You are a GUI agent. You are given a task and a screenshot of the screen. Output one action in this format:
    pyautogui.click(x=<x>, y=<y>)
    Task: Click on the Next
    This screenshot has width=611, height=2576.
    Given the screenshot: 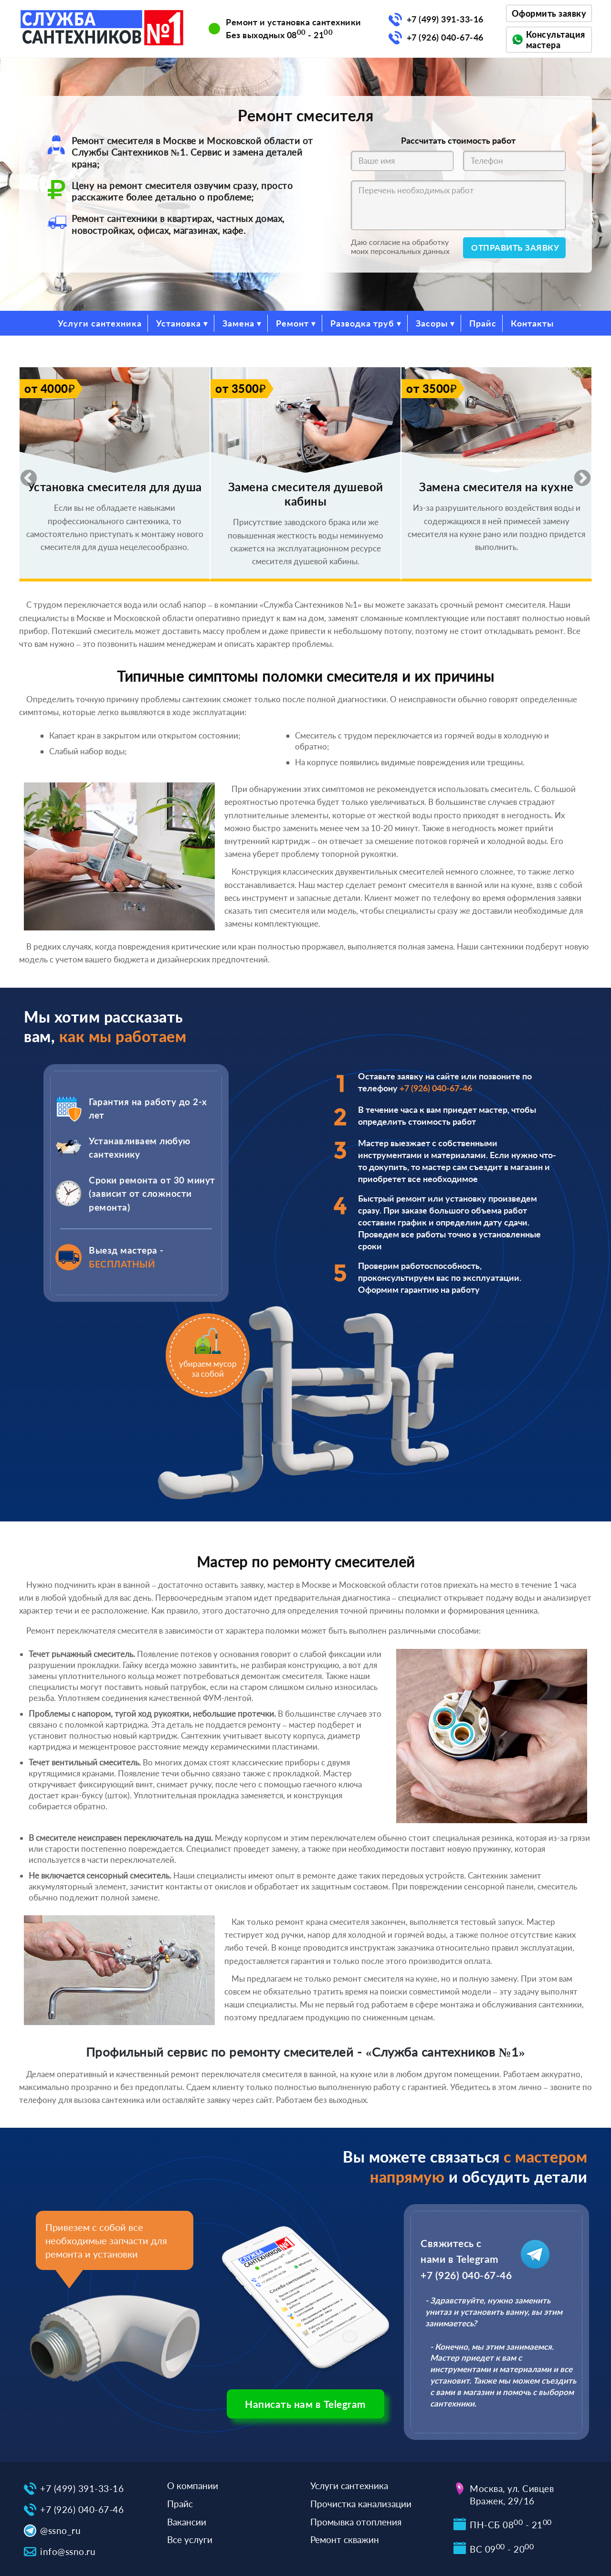 What is the action you would take?
    pyautogui.click(x=577, y=474)
    